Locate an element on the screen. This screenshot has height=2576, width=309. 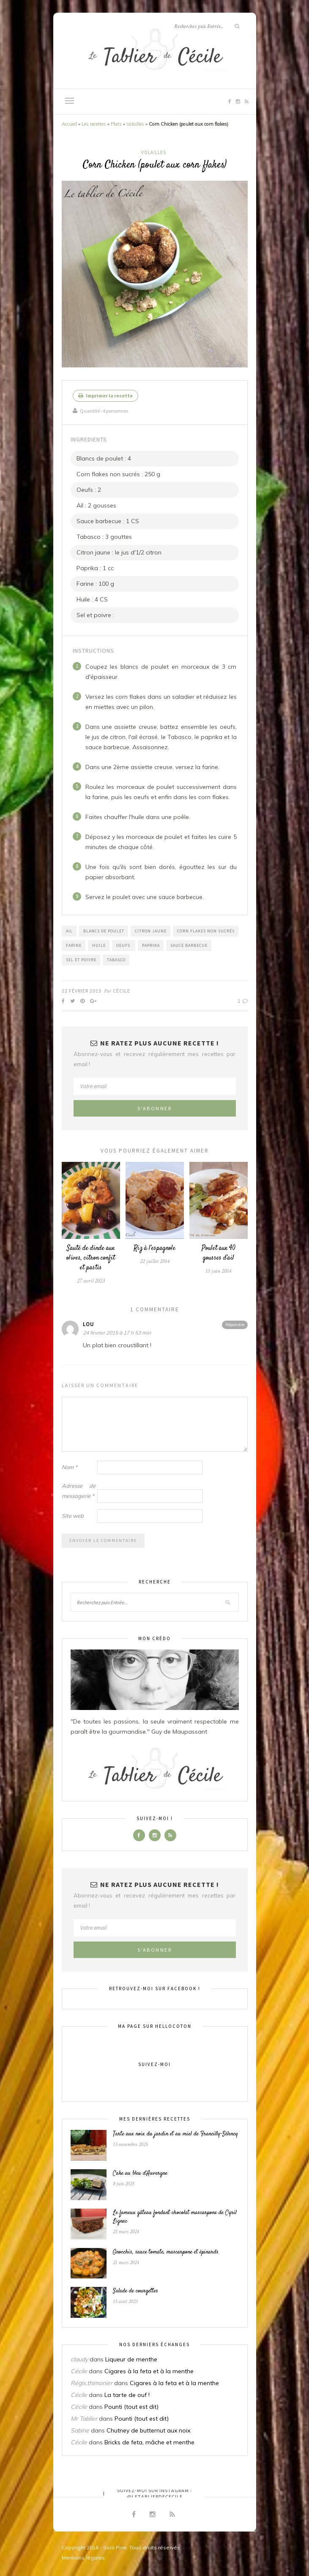
Adresse de messagerie is located at coordinates (79, 1490).